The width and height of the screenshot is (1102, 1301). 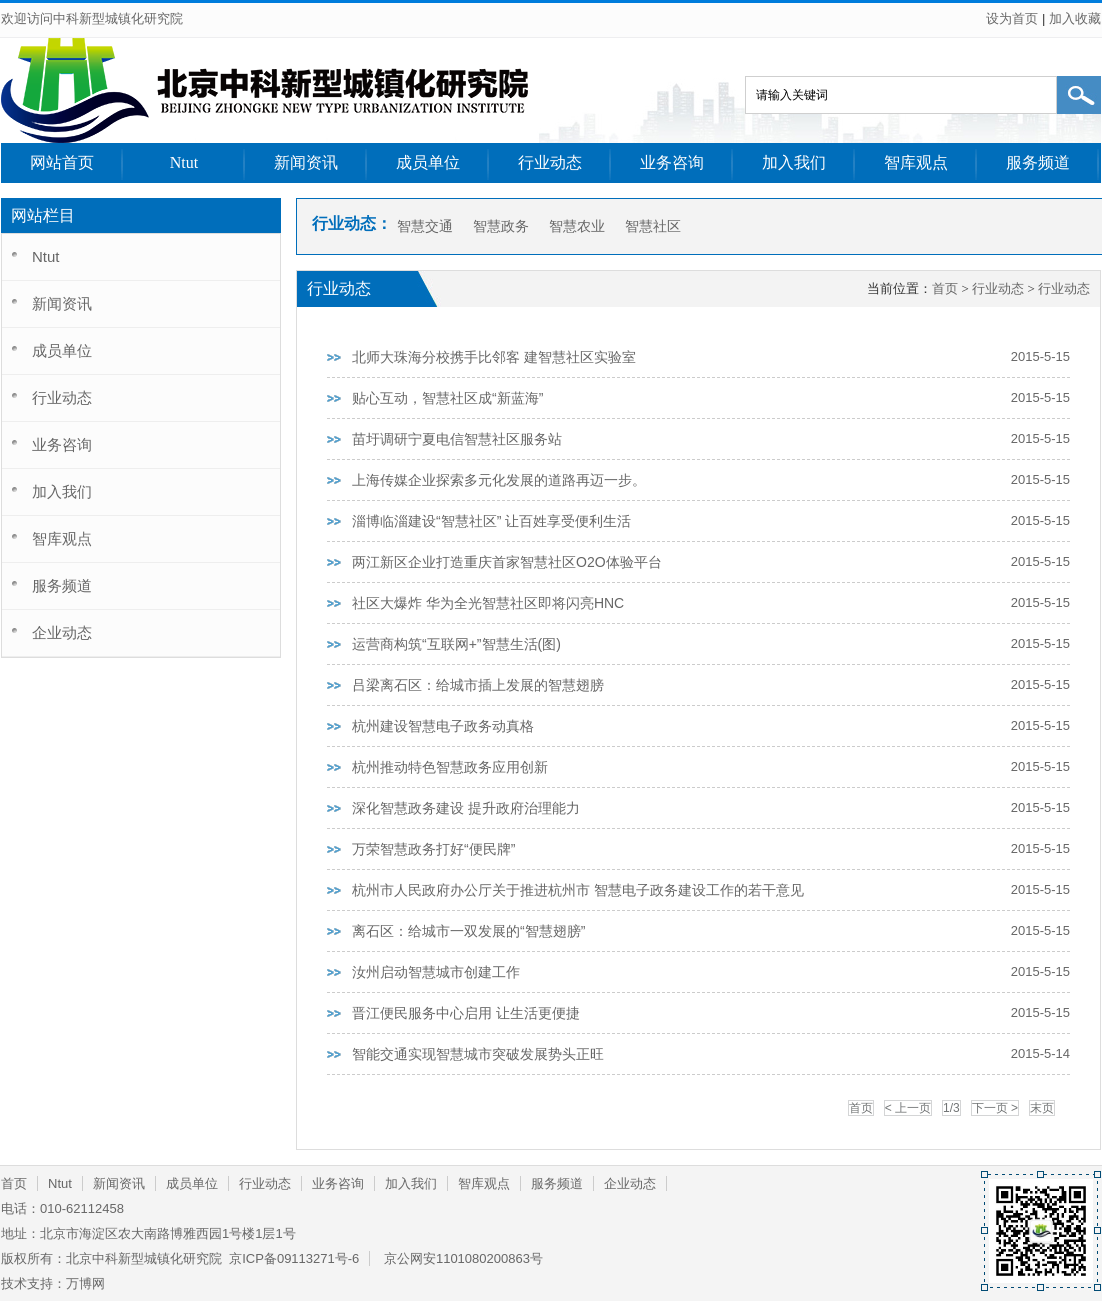 What do you see at coordinates (908, 1108) in the screenshot?
I see `< 上一页` at bounding box center [908, 1108].